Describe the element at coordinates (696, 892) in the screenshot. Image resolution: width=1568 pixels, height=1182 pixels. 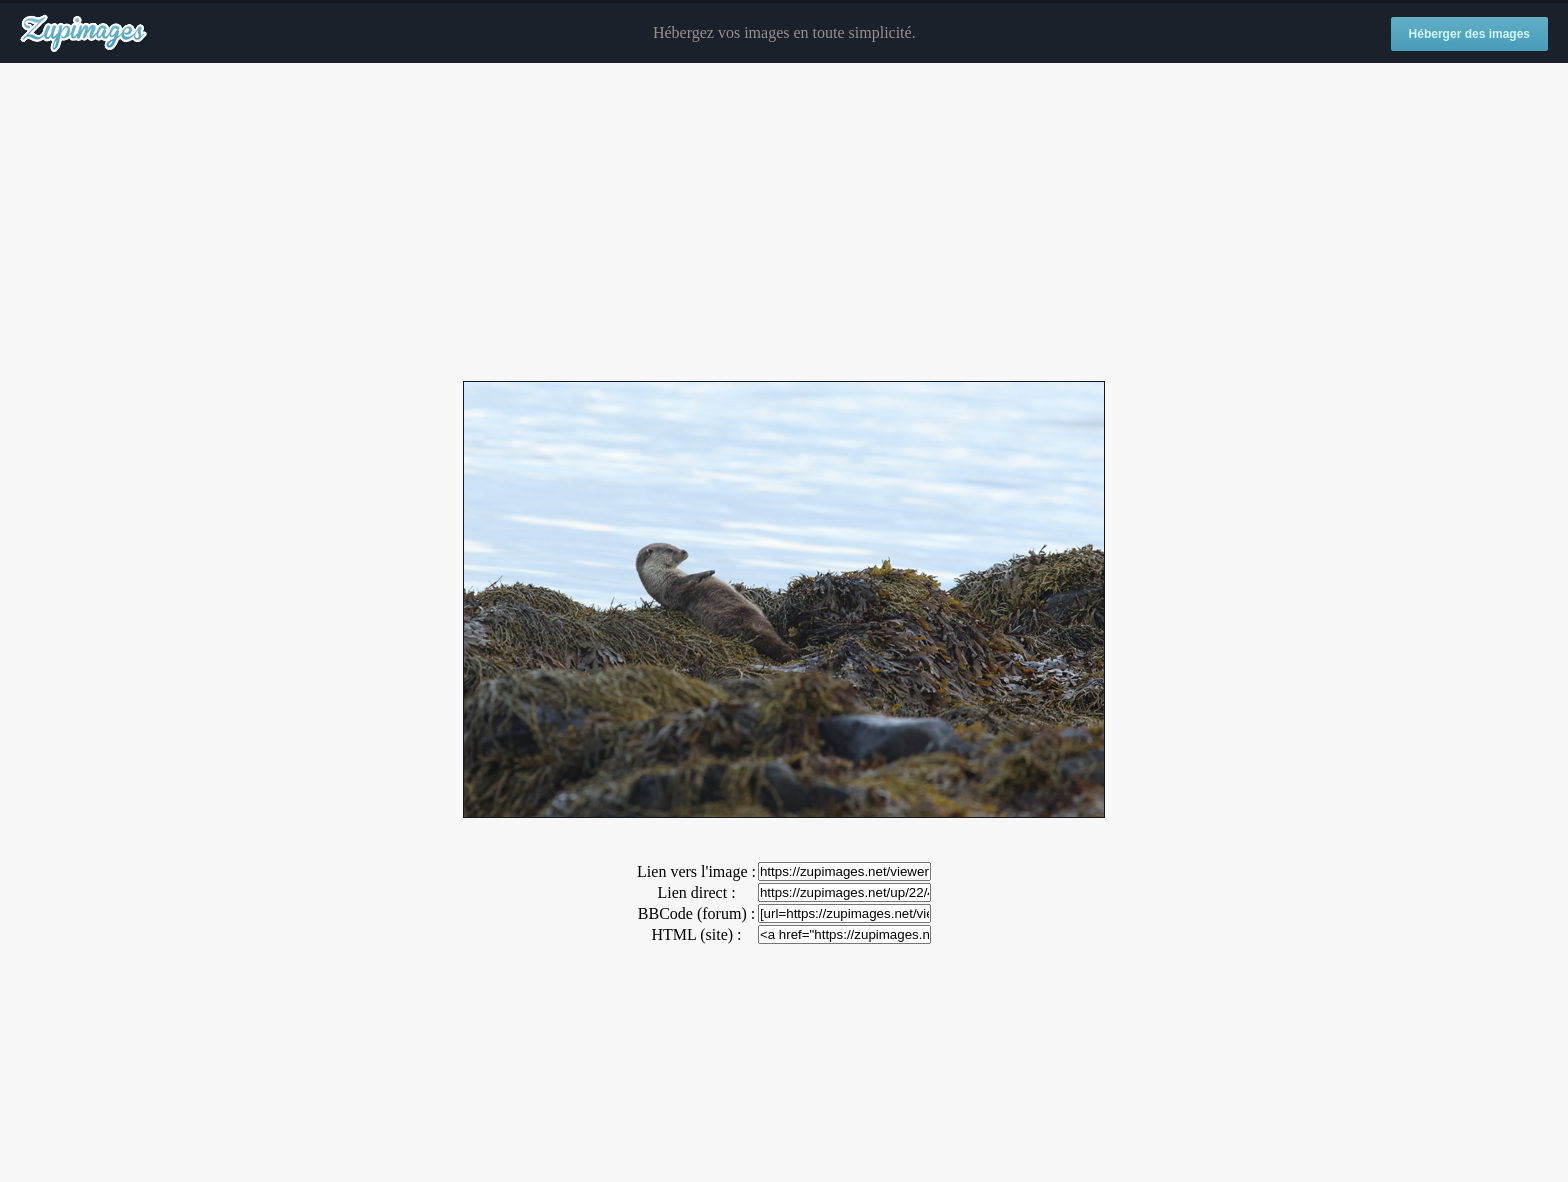
I see `Lien direct :` at that location.